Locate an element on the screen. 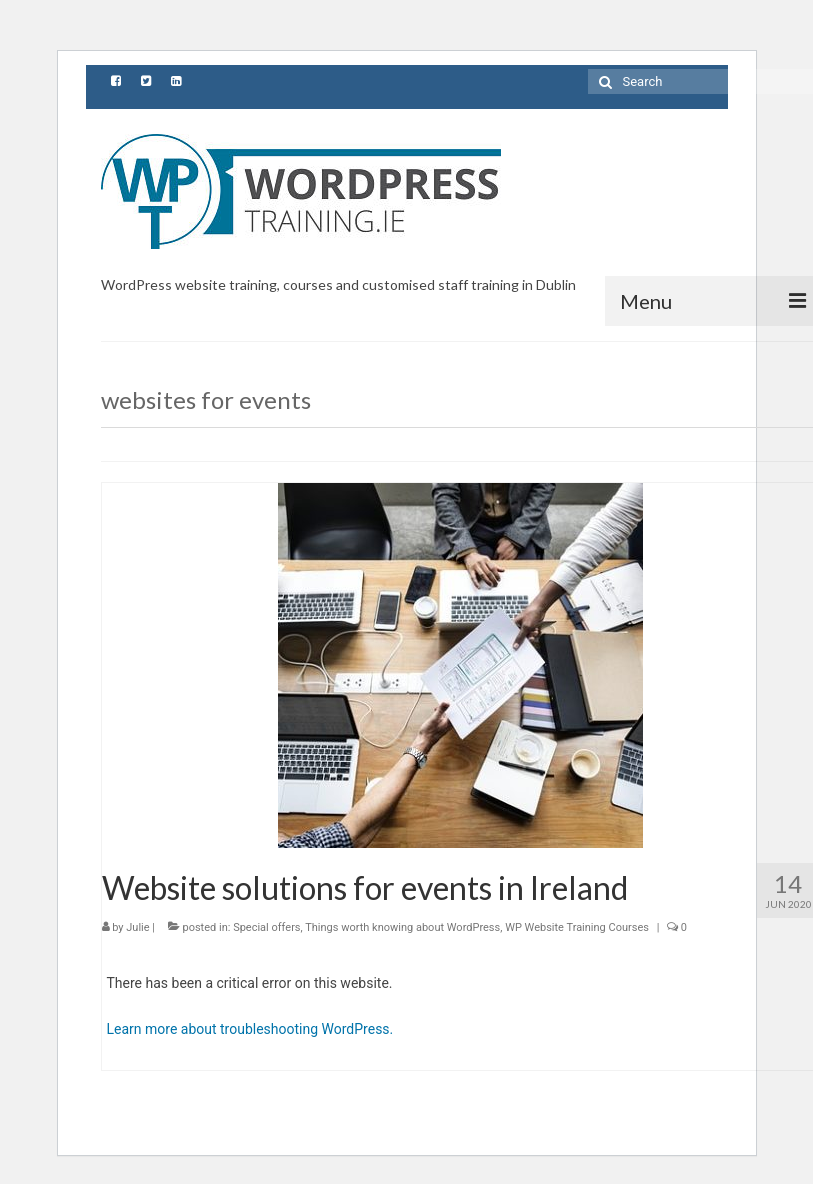 Image resolution: width=813 pixels, height=1184 pixels. Things worth knowing about WordPress is located at coordinates (402, 927).